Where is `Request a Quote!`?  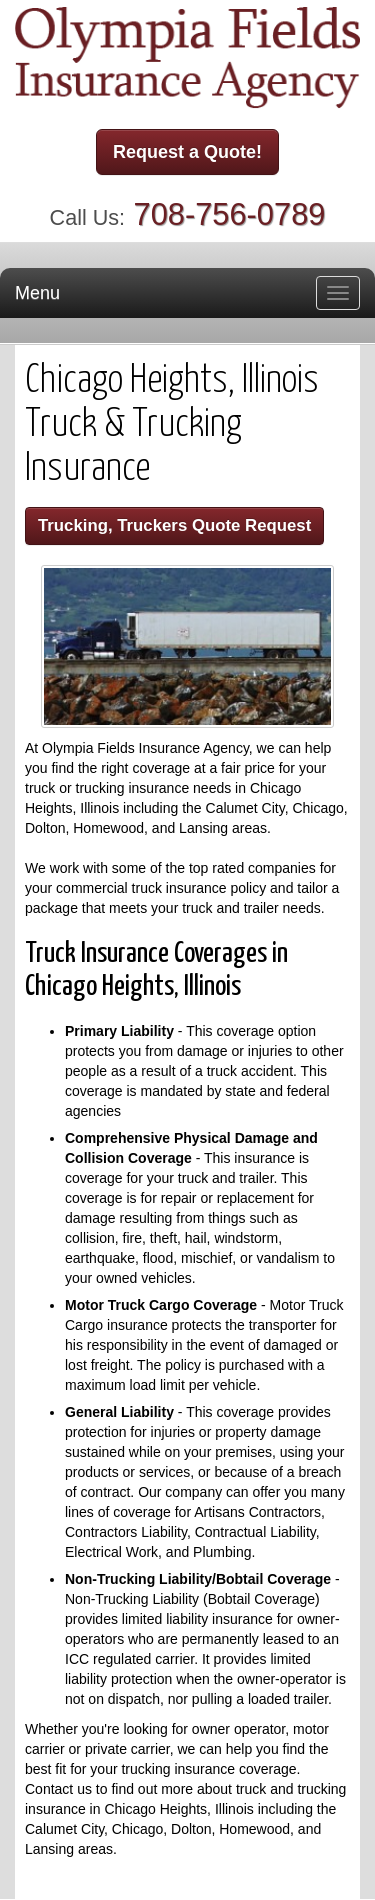
Request a Quote! is located at coordinates (187, 152).